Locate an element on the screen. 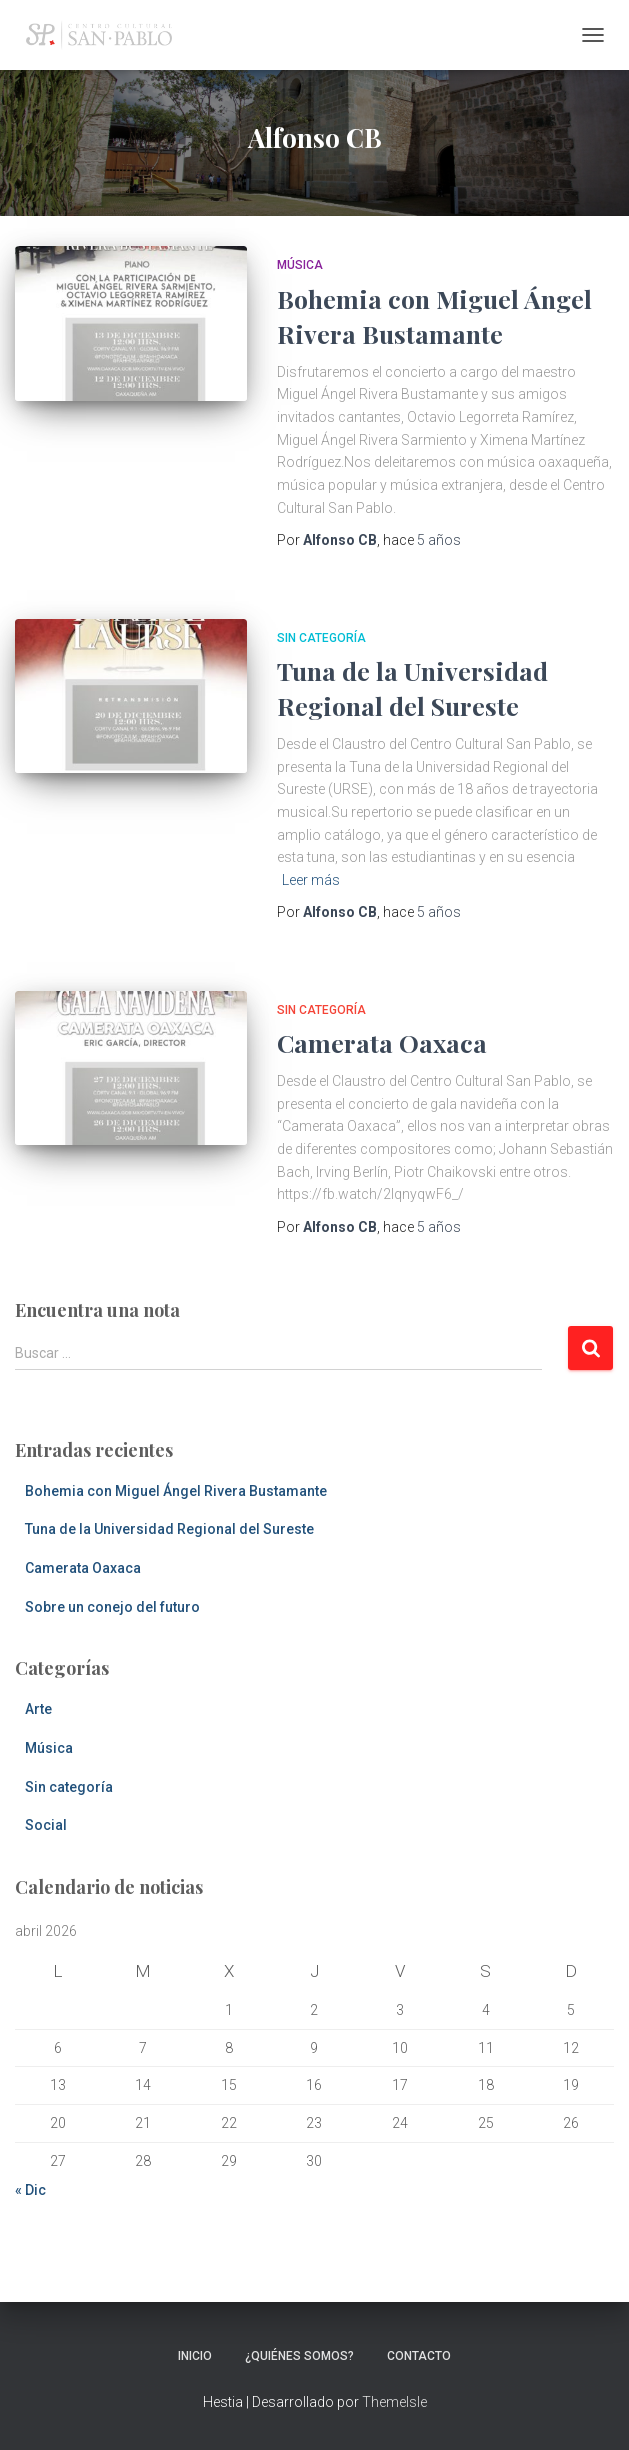 The width and height of the screenshot is (629, 2450). Social is located at coordinates (46, 1825).